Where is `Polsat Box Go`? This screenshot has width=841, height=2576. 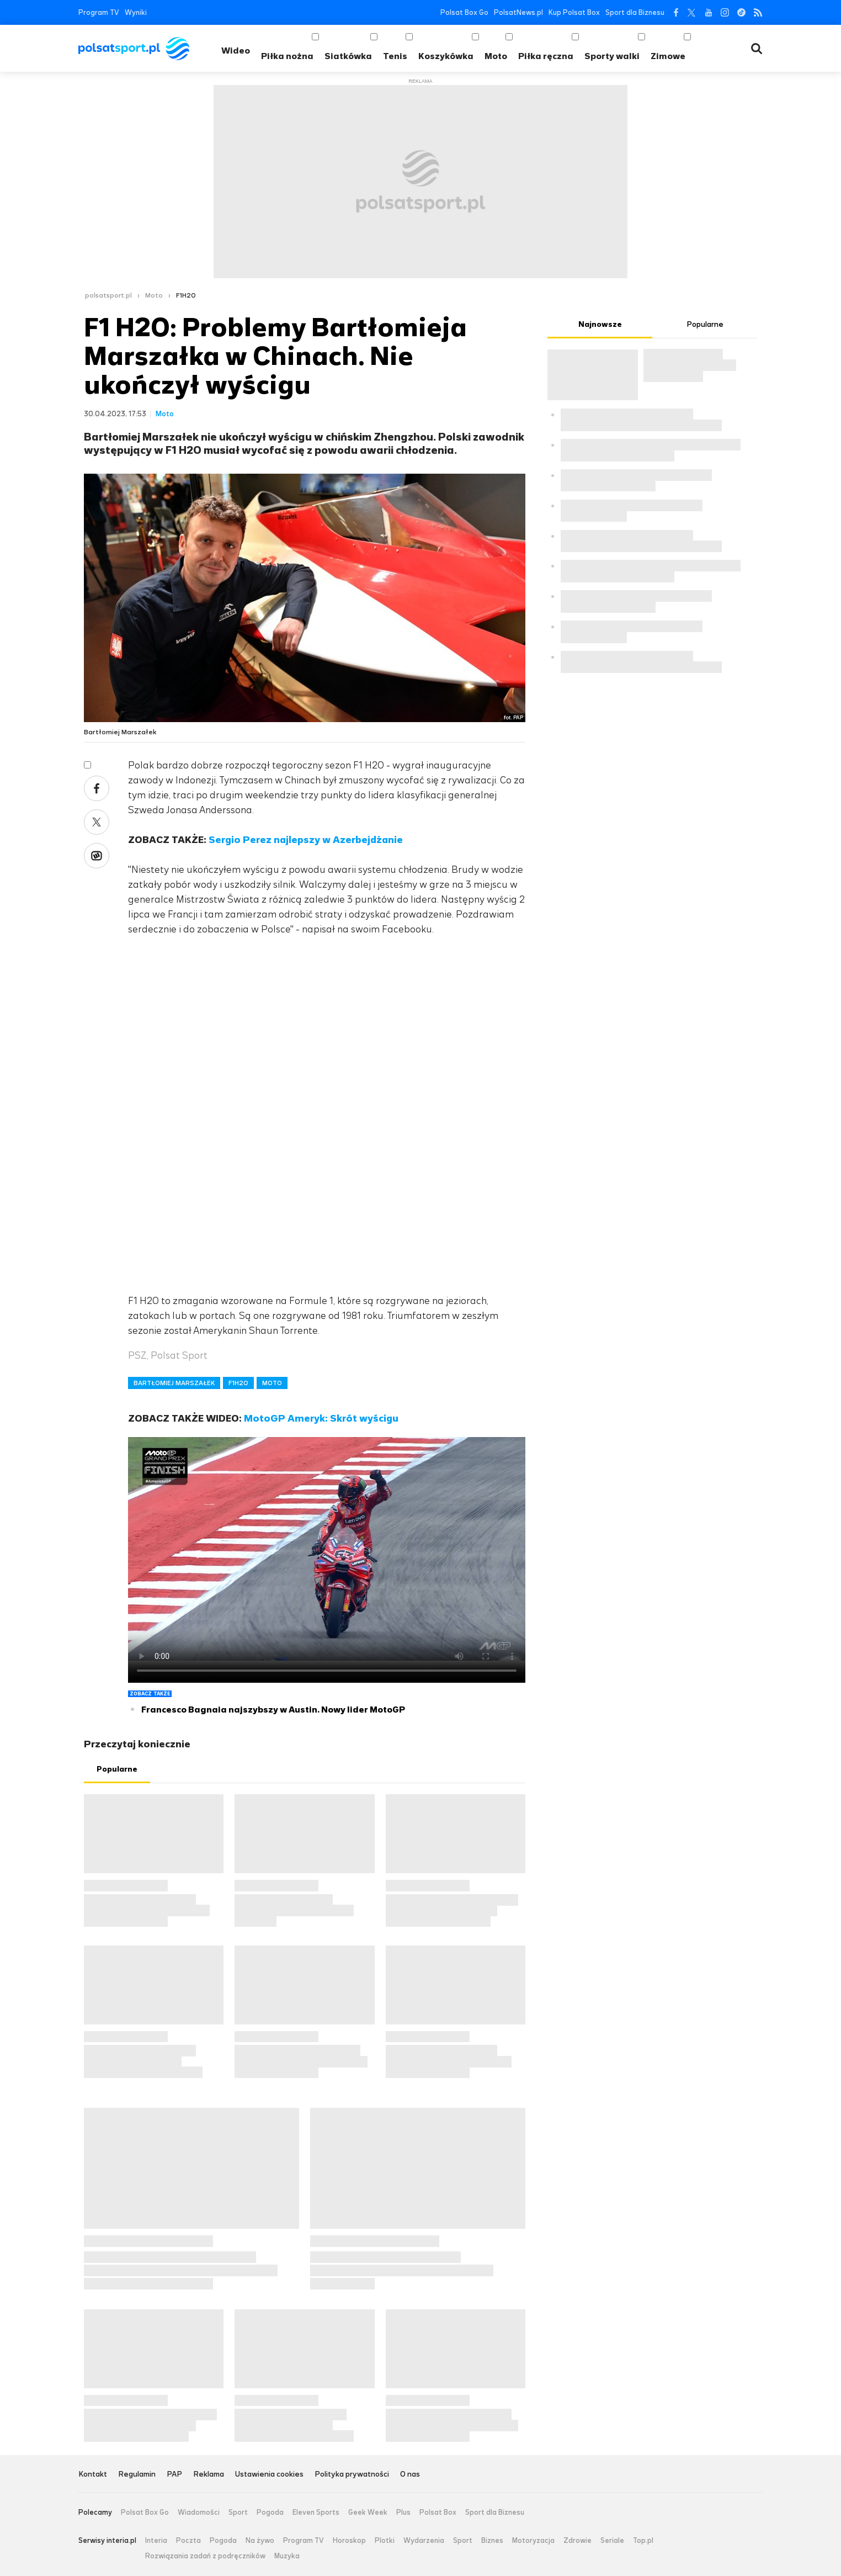 Polsat Box Go is located at coordinates (464, 12).